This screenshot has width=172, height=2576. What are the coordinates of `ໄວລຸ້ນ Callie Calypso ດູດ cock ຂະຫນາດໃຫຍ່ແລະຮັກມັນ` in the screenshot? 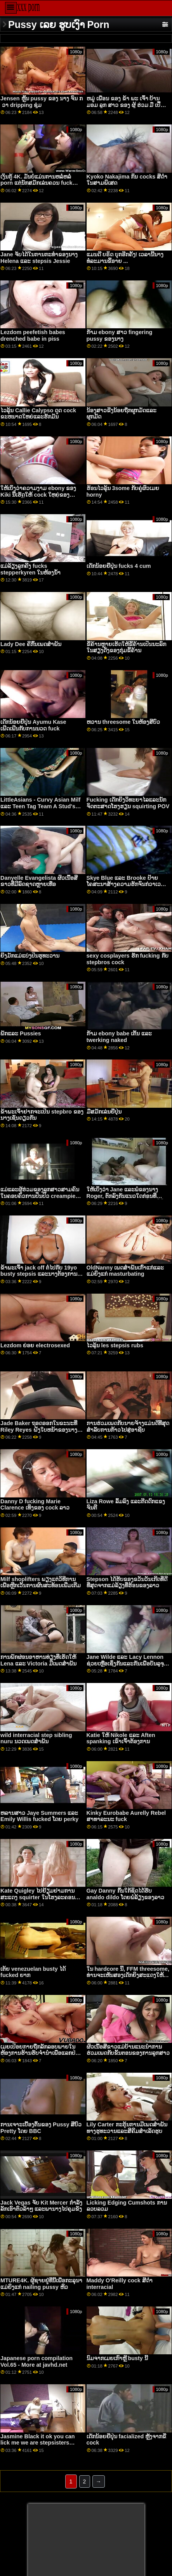 It's located at (38, 413).